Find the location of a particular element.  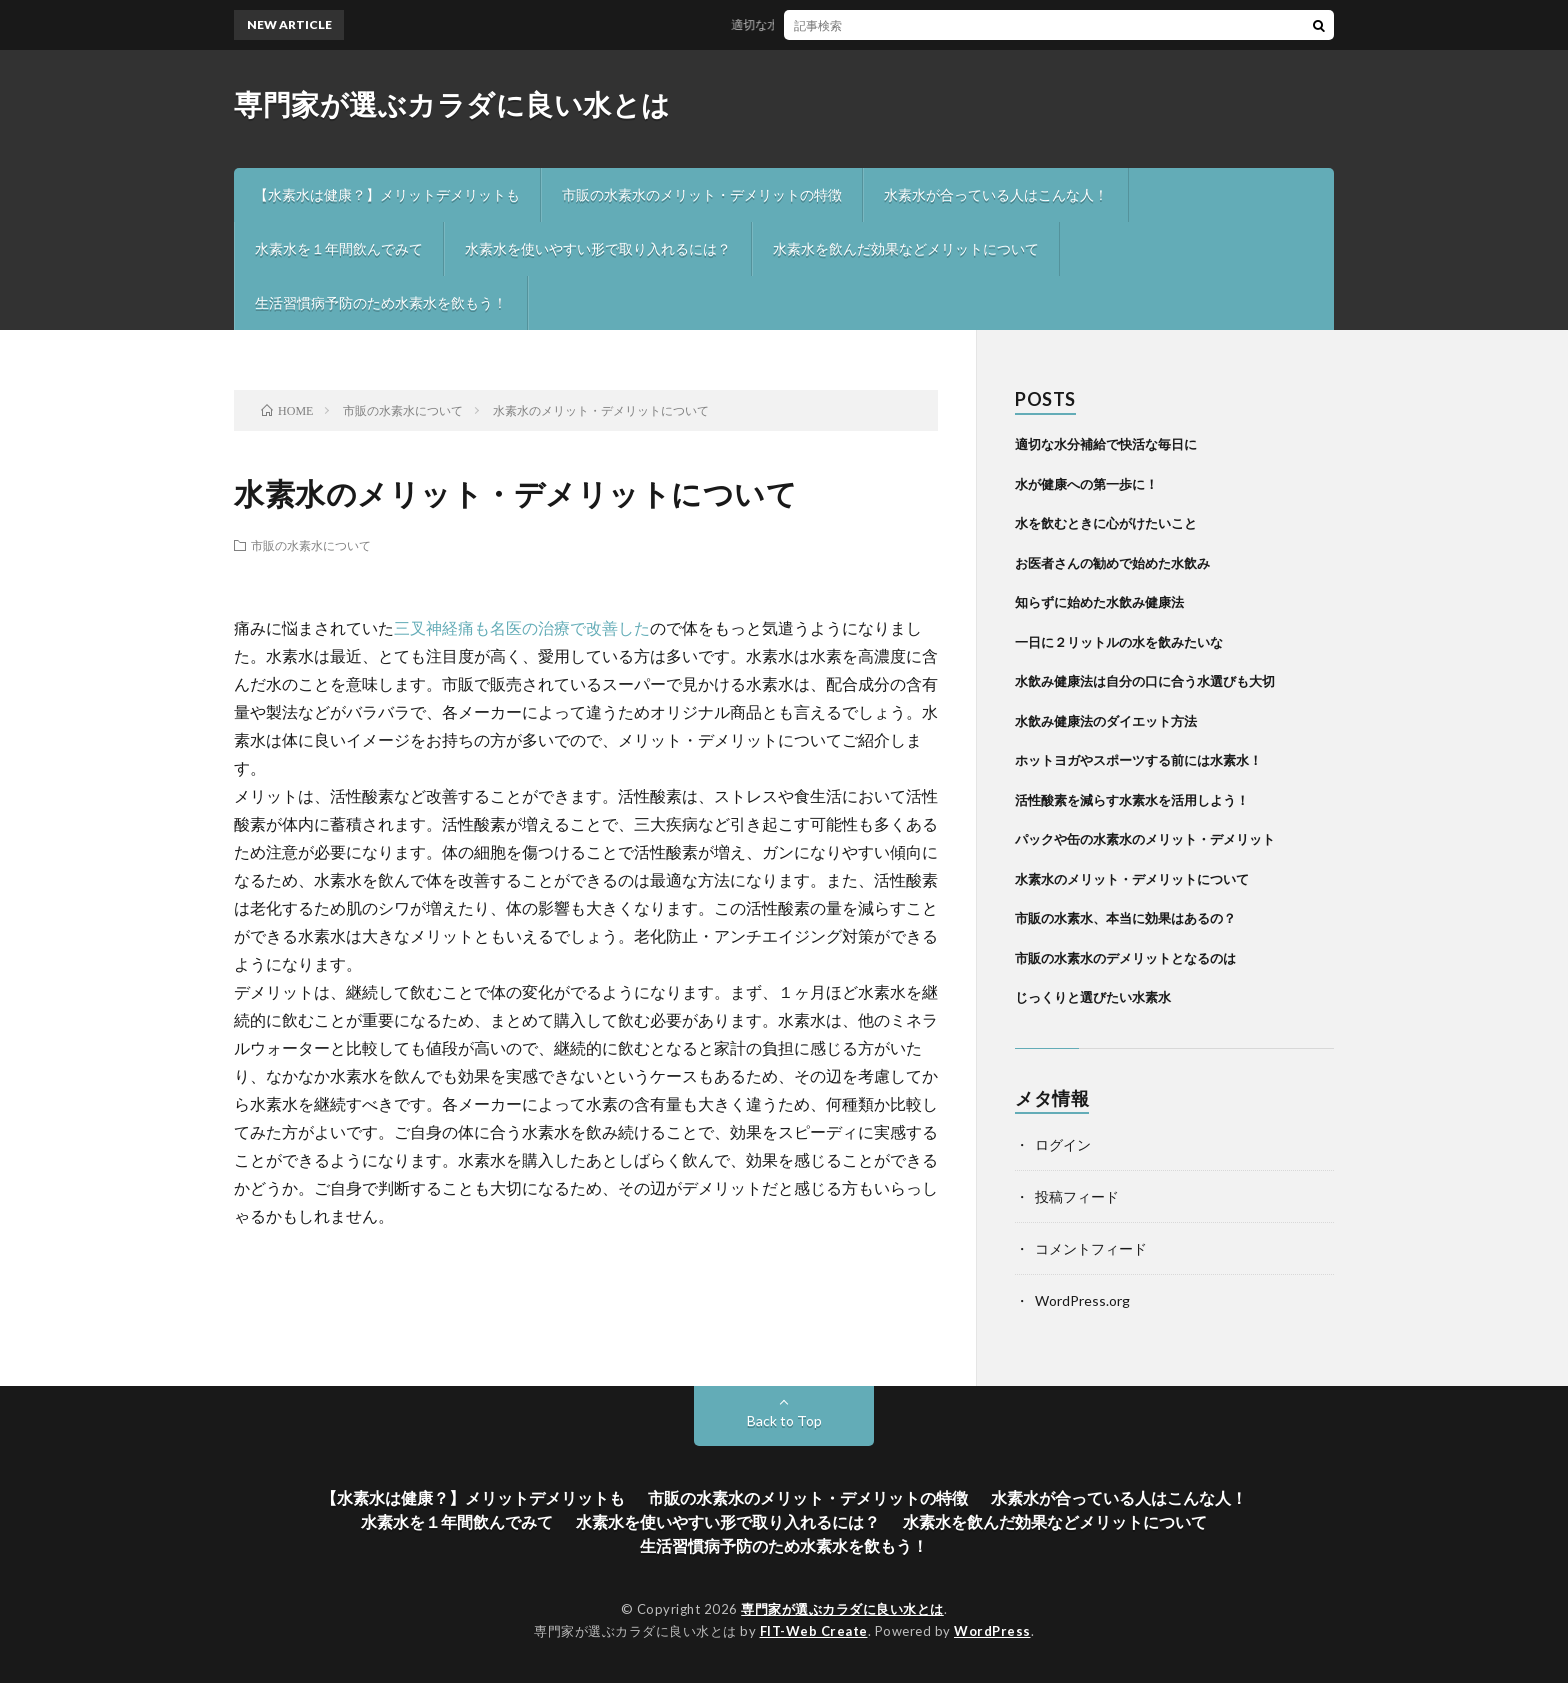

WordPress is located at coordinates (992, 1631).